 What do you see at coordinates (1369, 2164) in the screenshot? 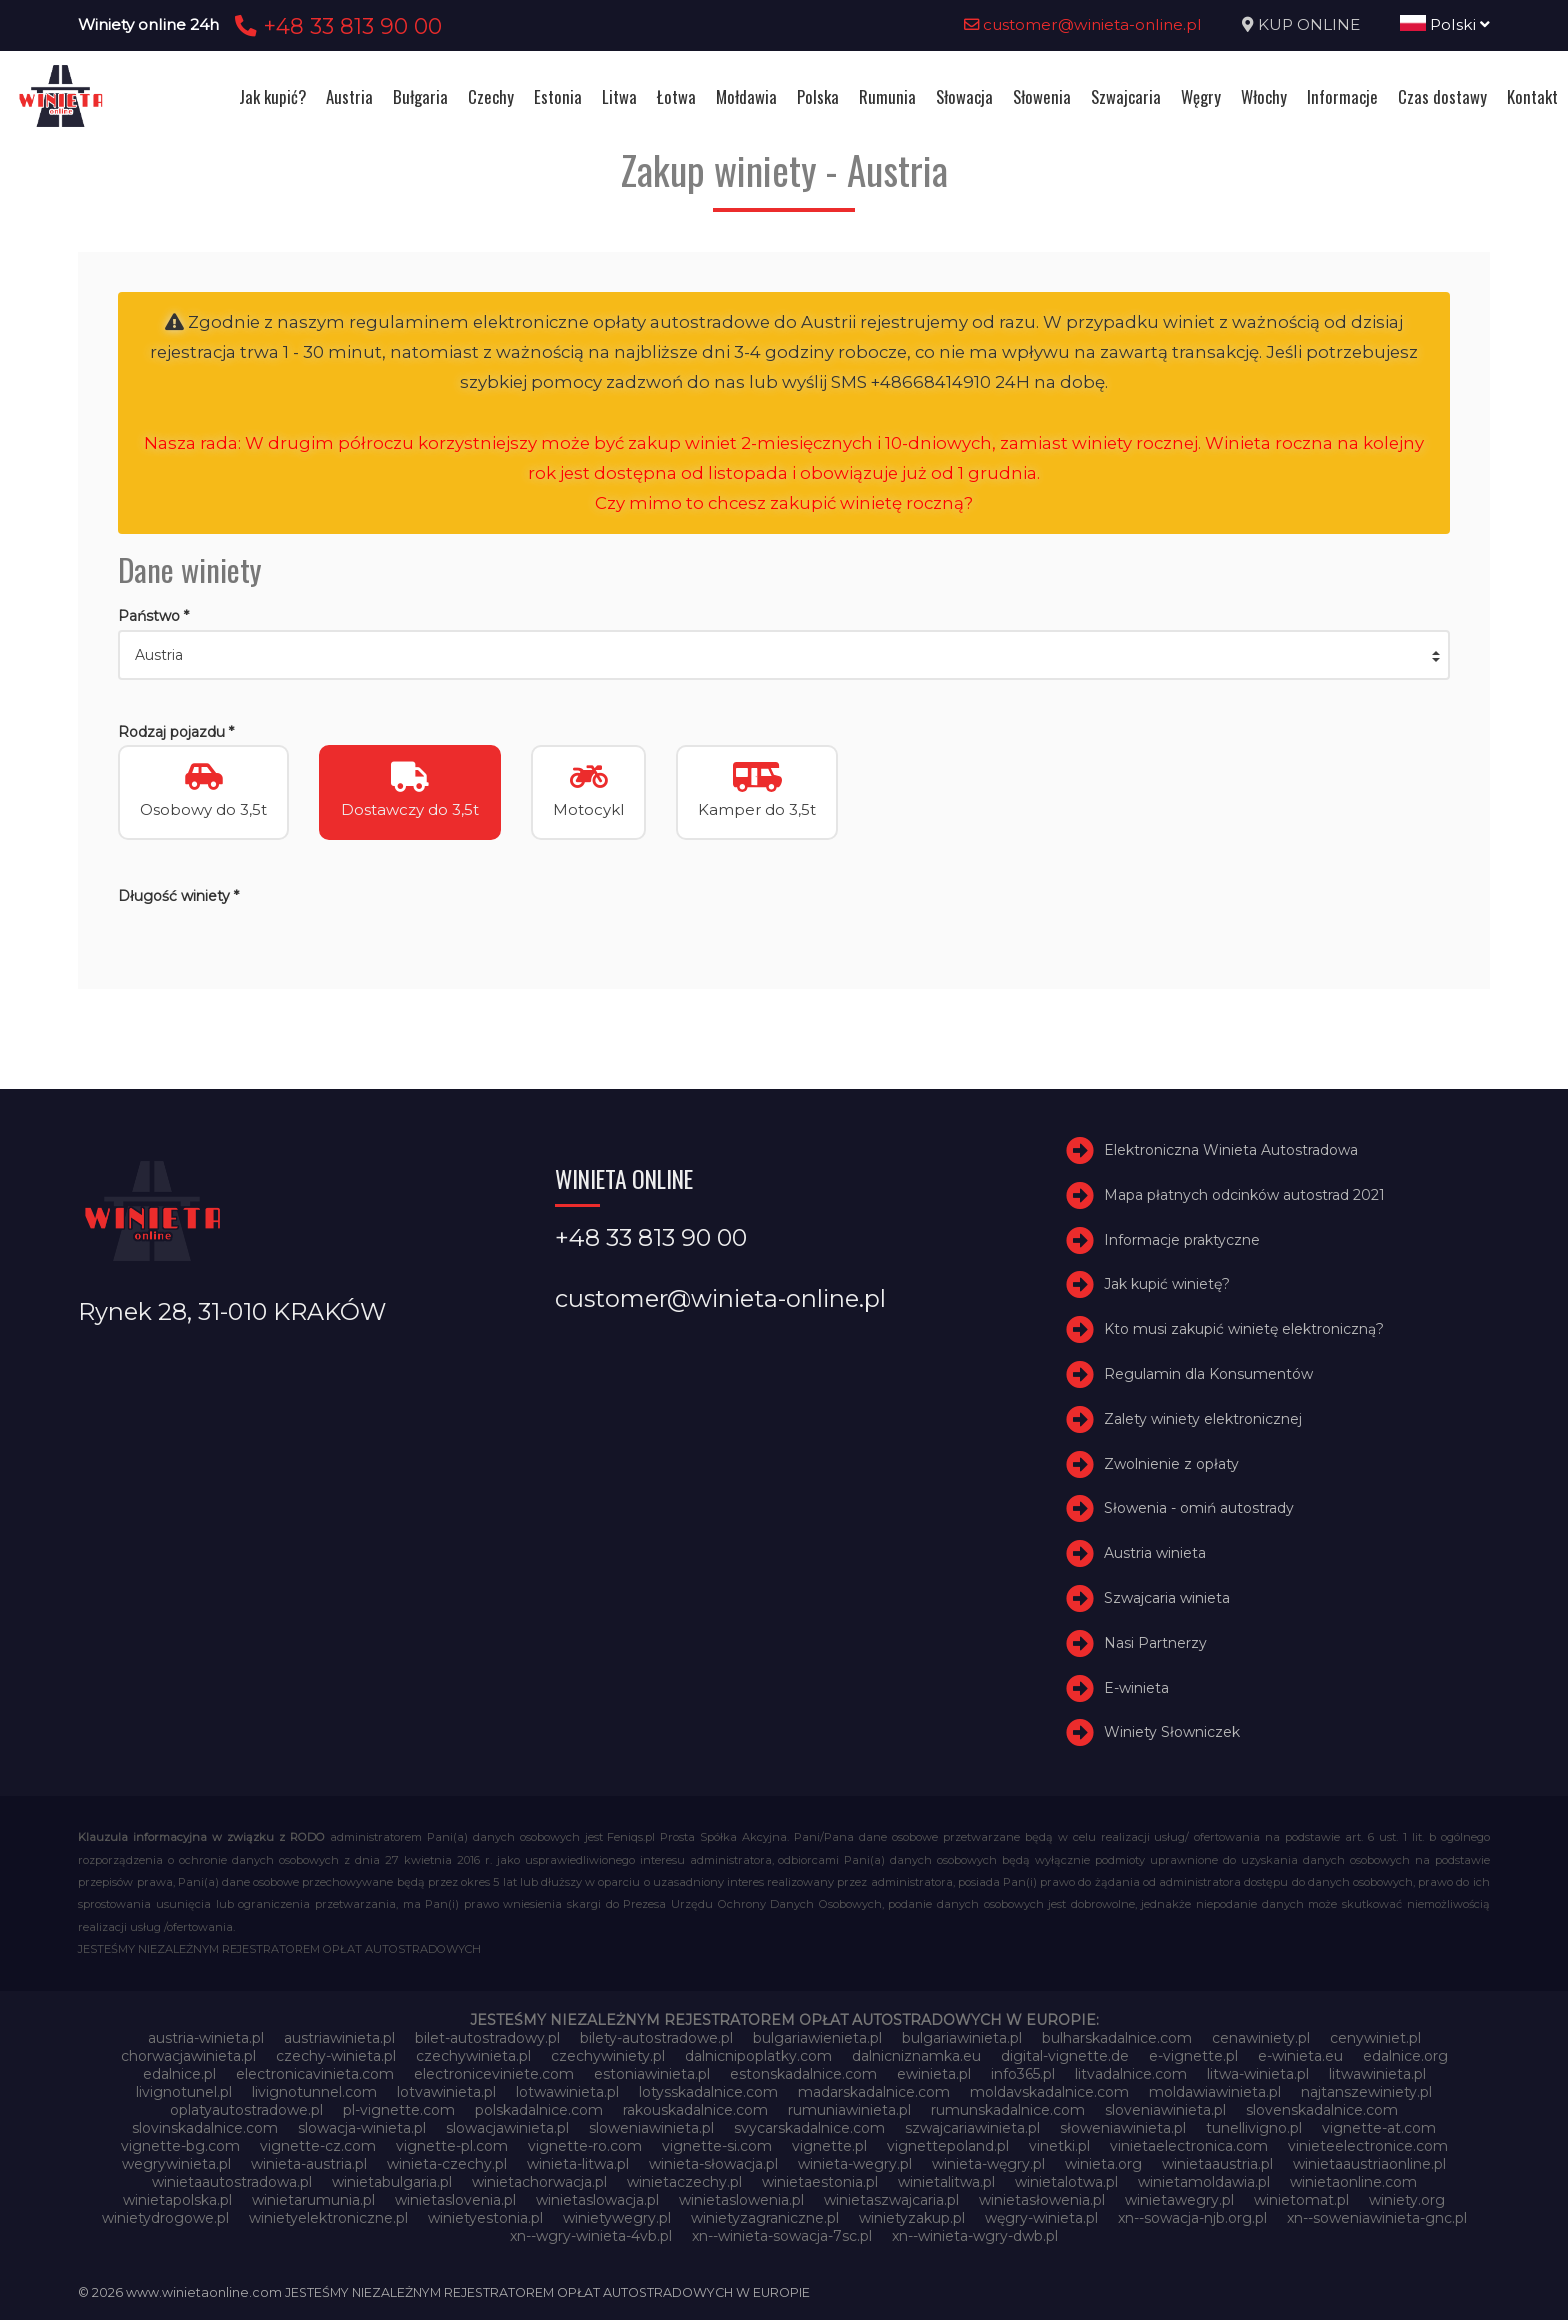
I see `winietaaustriaonline.pl` at bounding box center [1369, 2164].